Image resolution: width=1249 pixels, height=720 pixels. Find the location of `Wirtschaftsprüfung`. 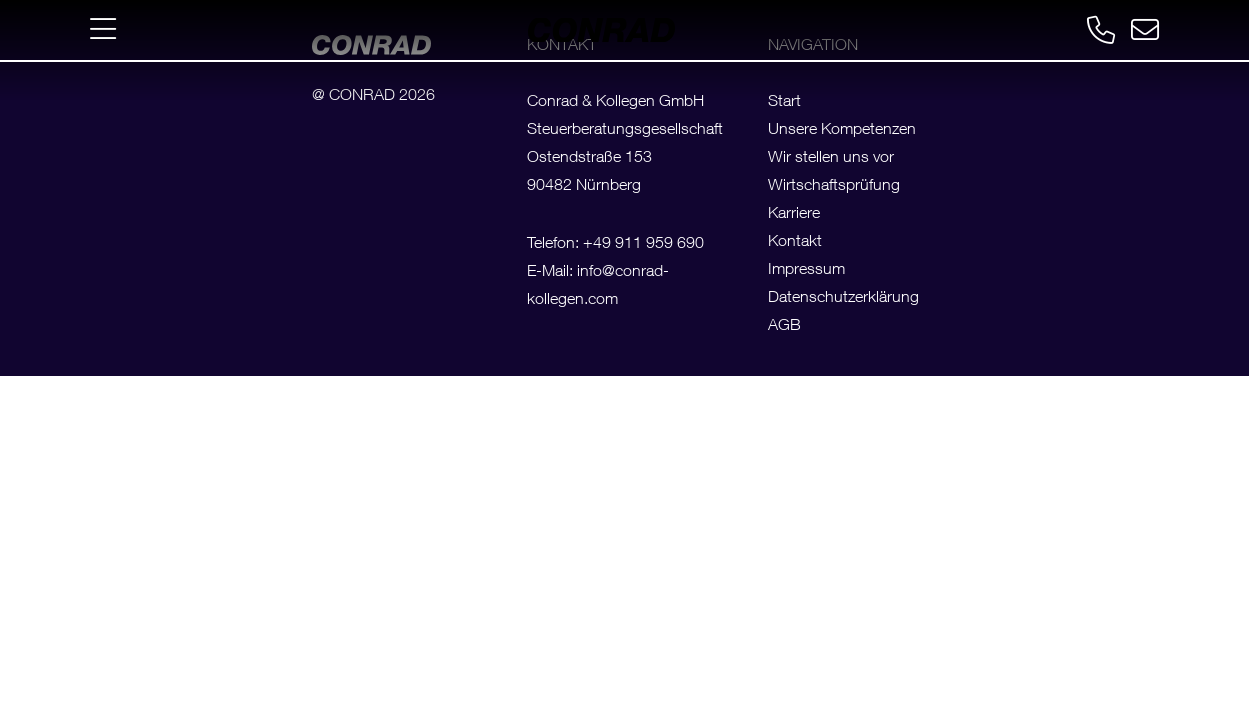

Wirtschaftsprüfung is located at coordinates (834, 187).